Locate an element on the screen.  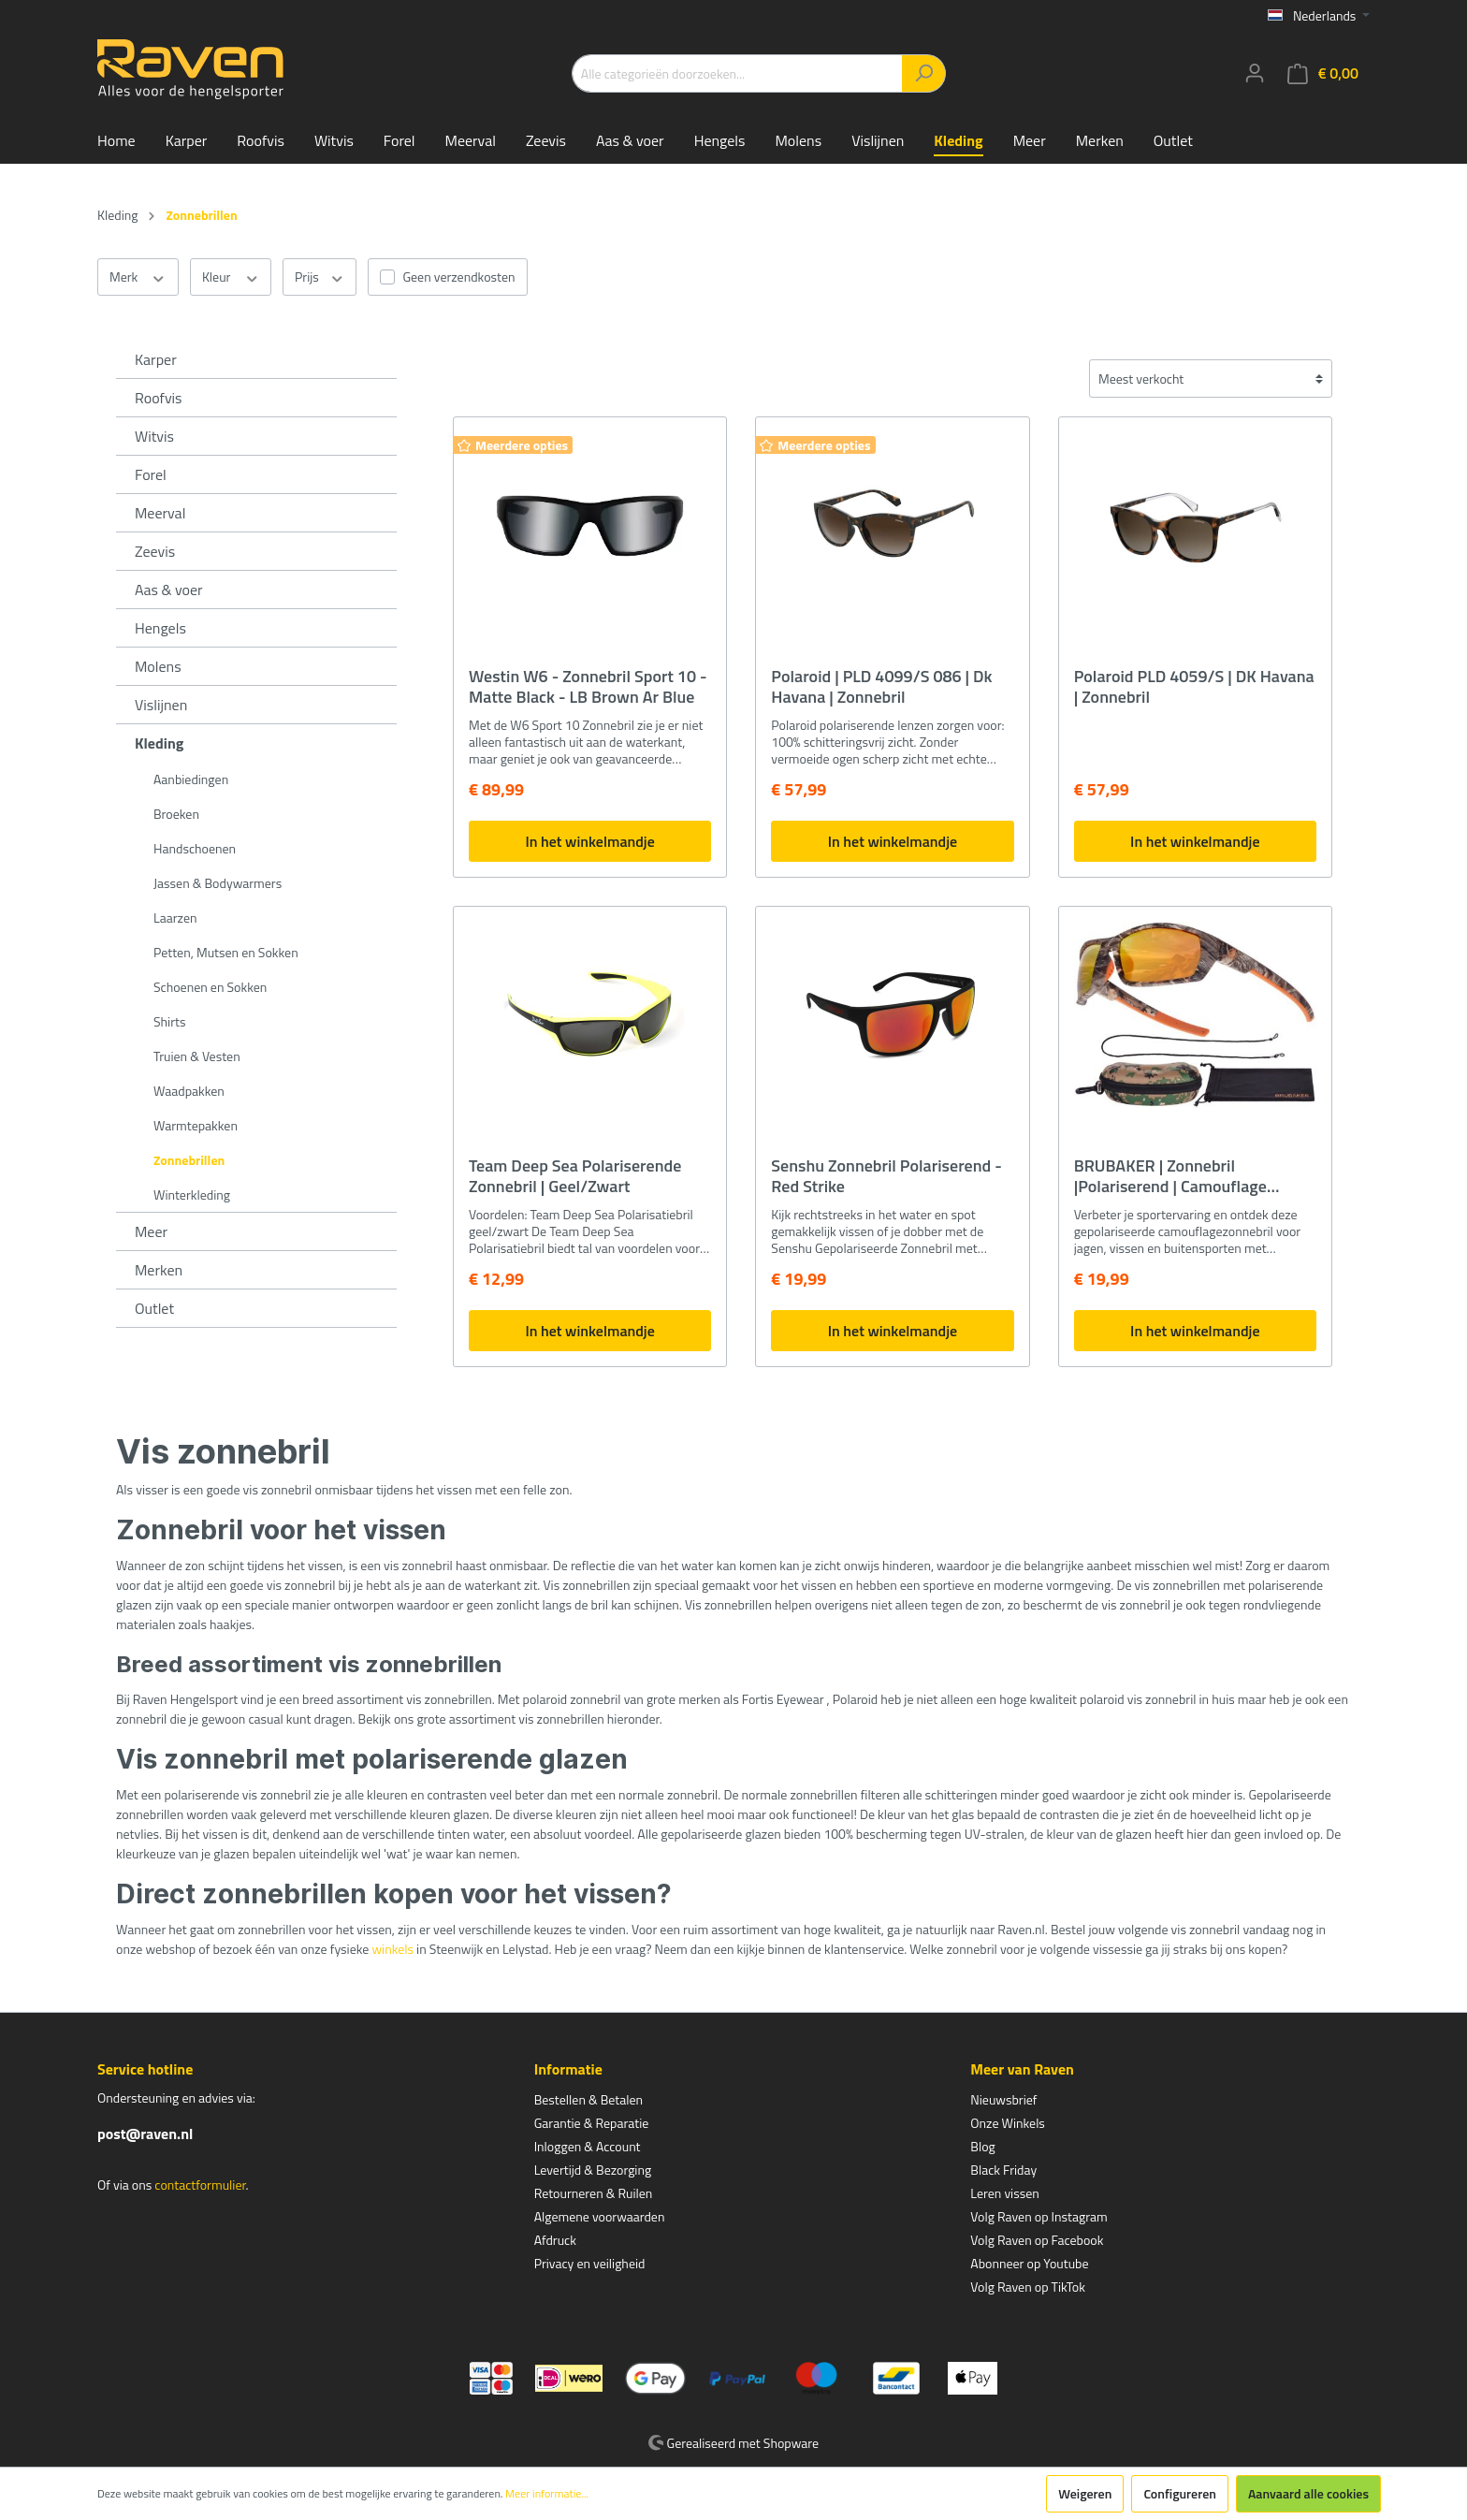
[Winkelmandje] is located at coordinates (1323, 73).